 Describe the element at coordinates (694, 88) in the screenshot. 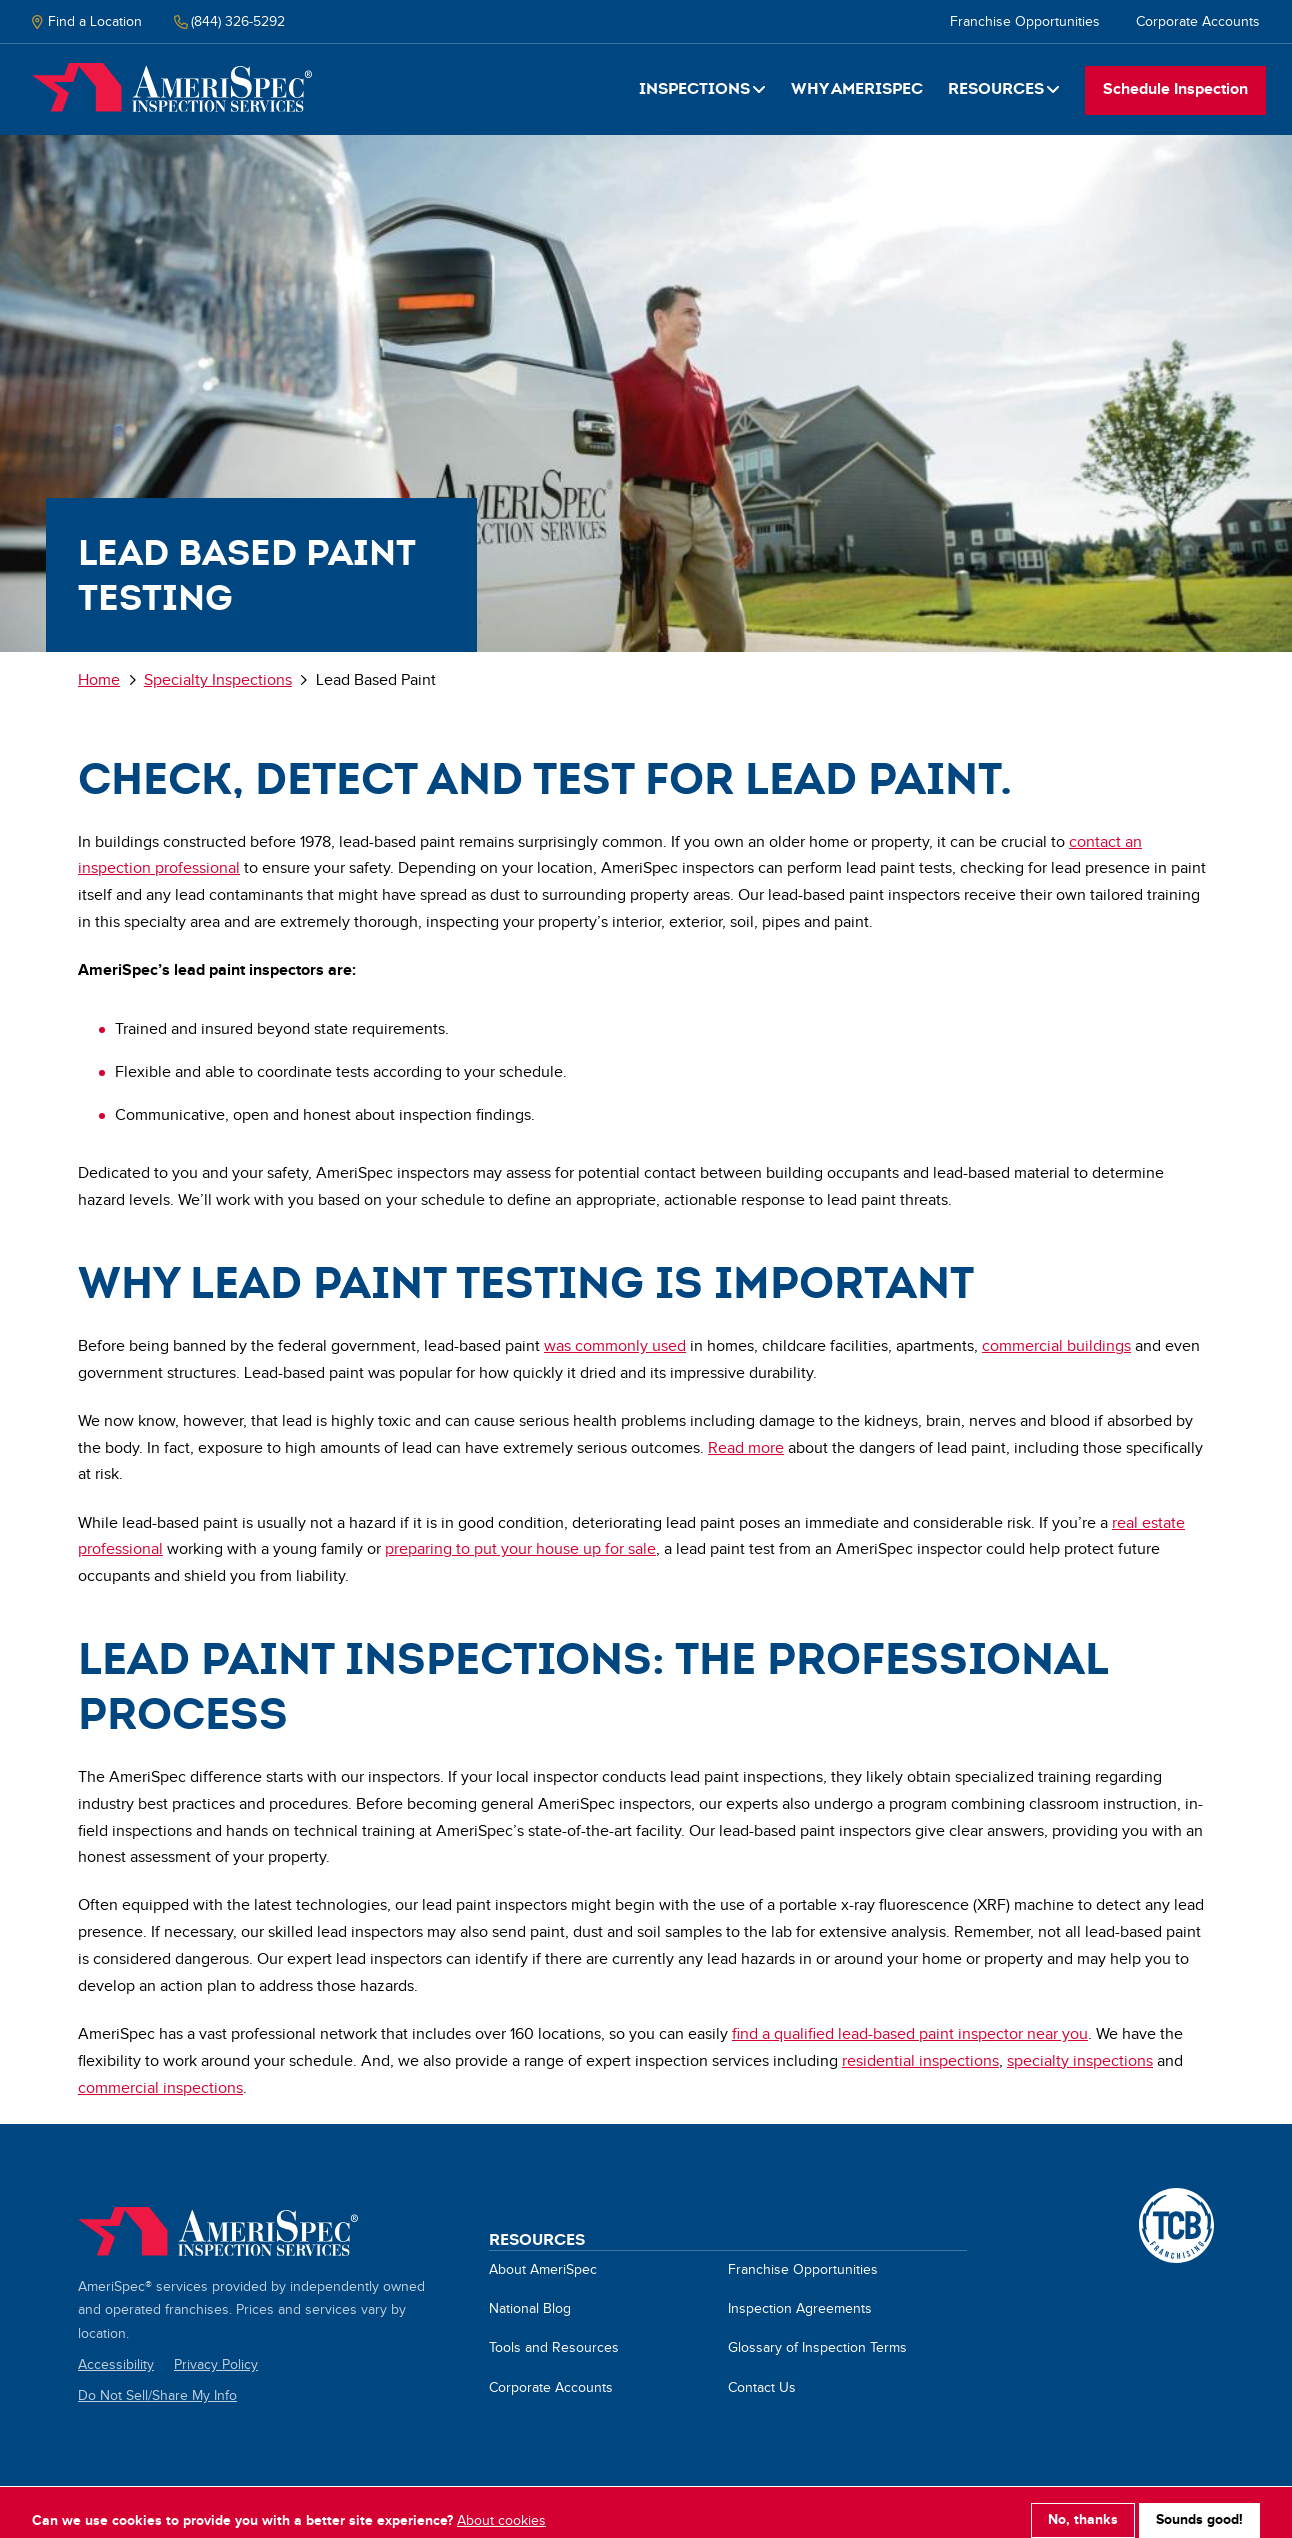

I see `Inspections [button]` at that location.